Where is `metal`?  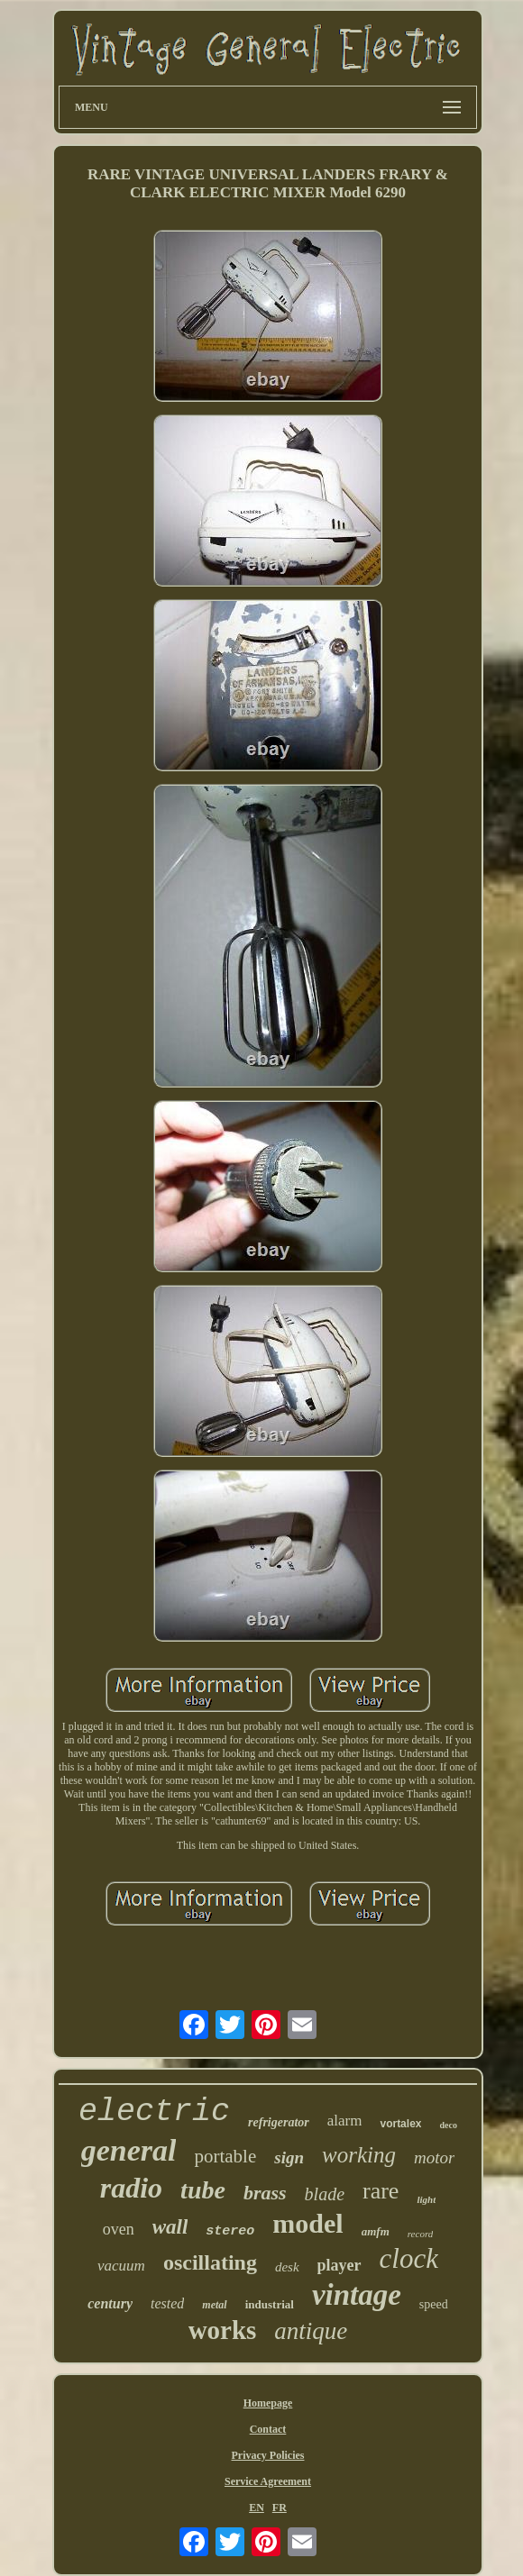 metal is located at coordinates (214, 2304).